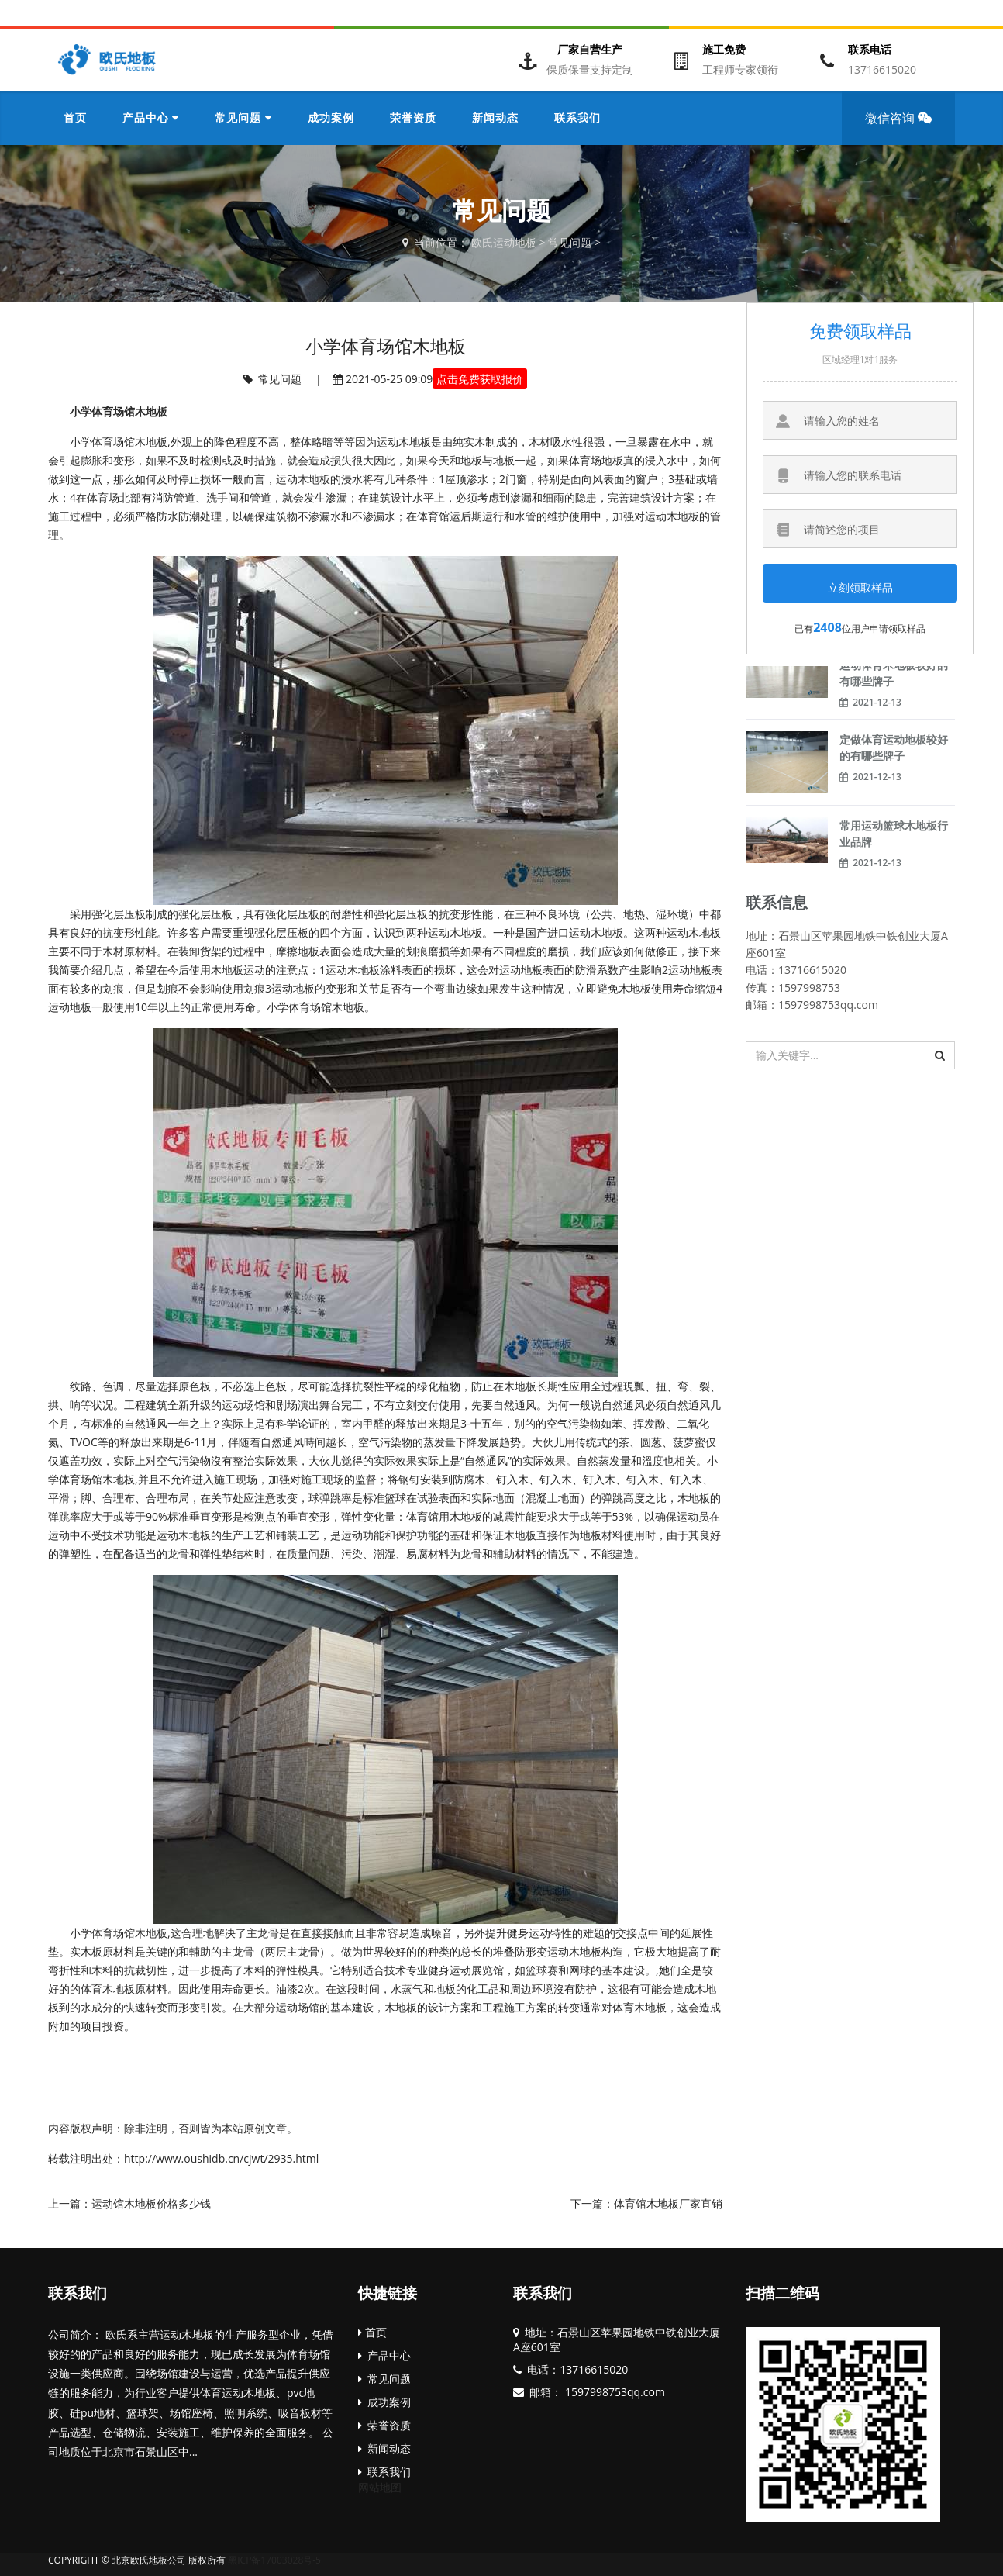 Image resolution: width=1003 pixels, height=2576 pixels. Describe the element at coordinates (479, 378) in the screenshot. I see `点击免费获取报价` at that location.